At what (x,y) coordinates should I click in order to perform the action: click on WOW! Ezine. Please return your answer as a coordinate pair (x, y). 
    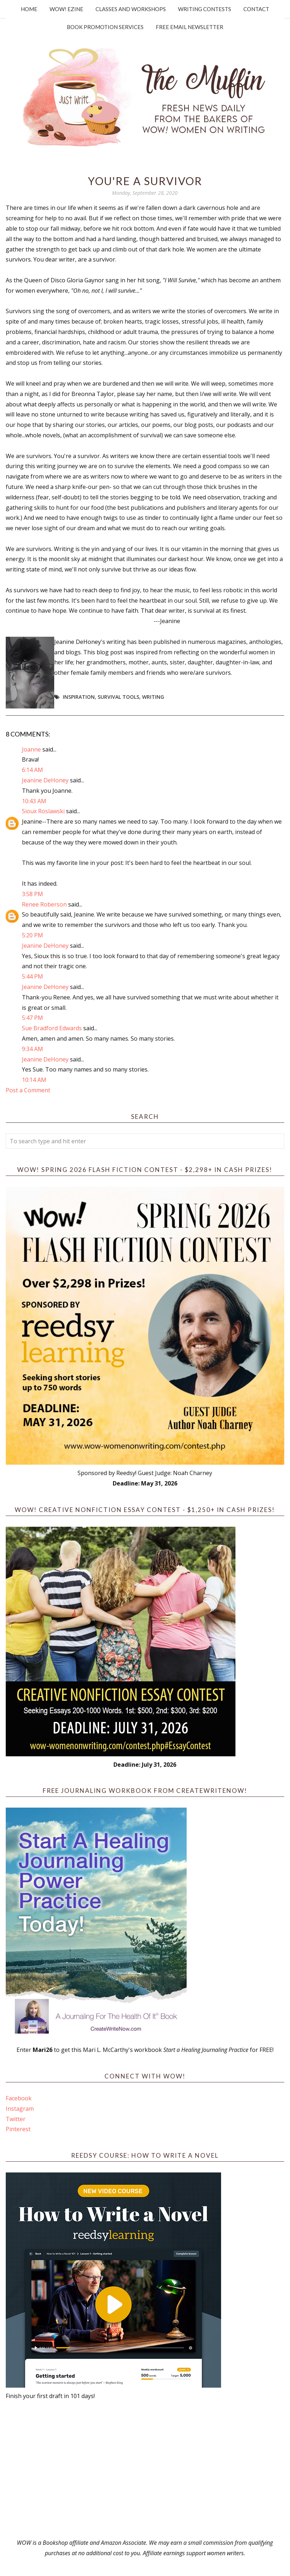
    Looking at the image, I should click on (66, 9).